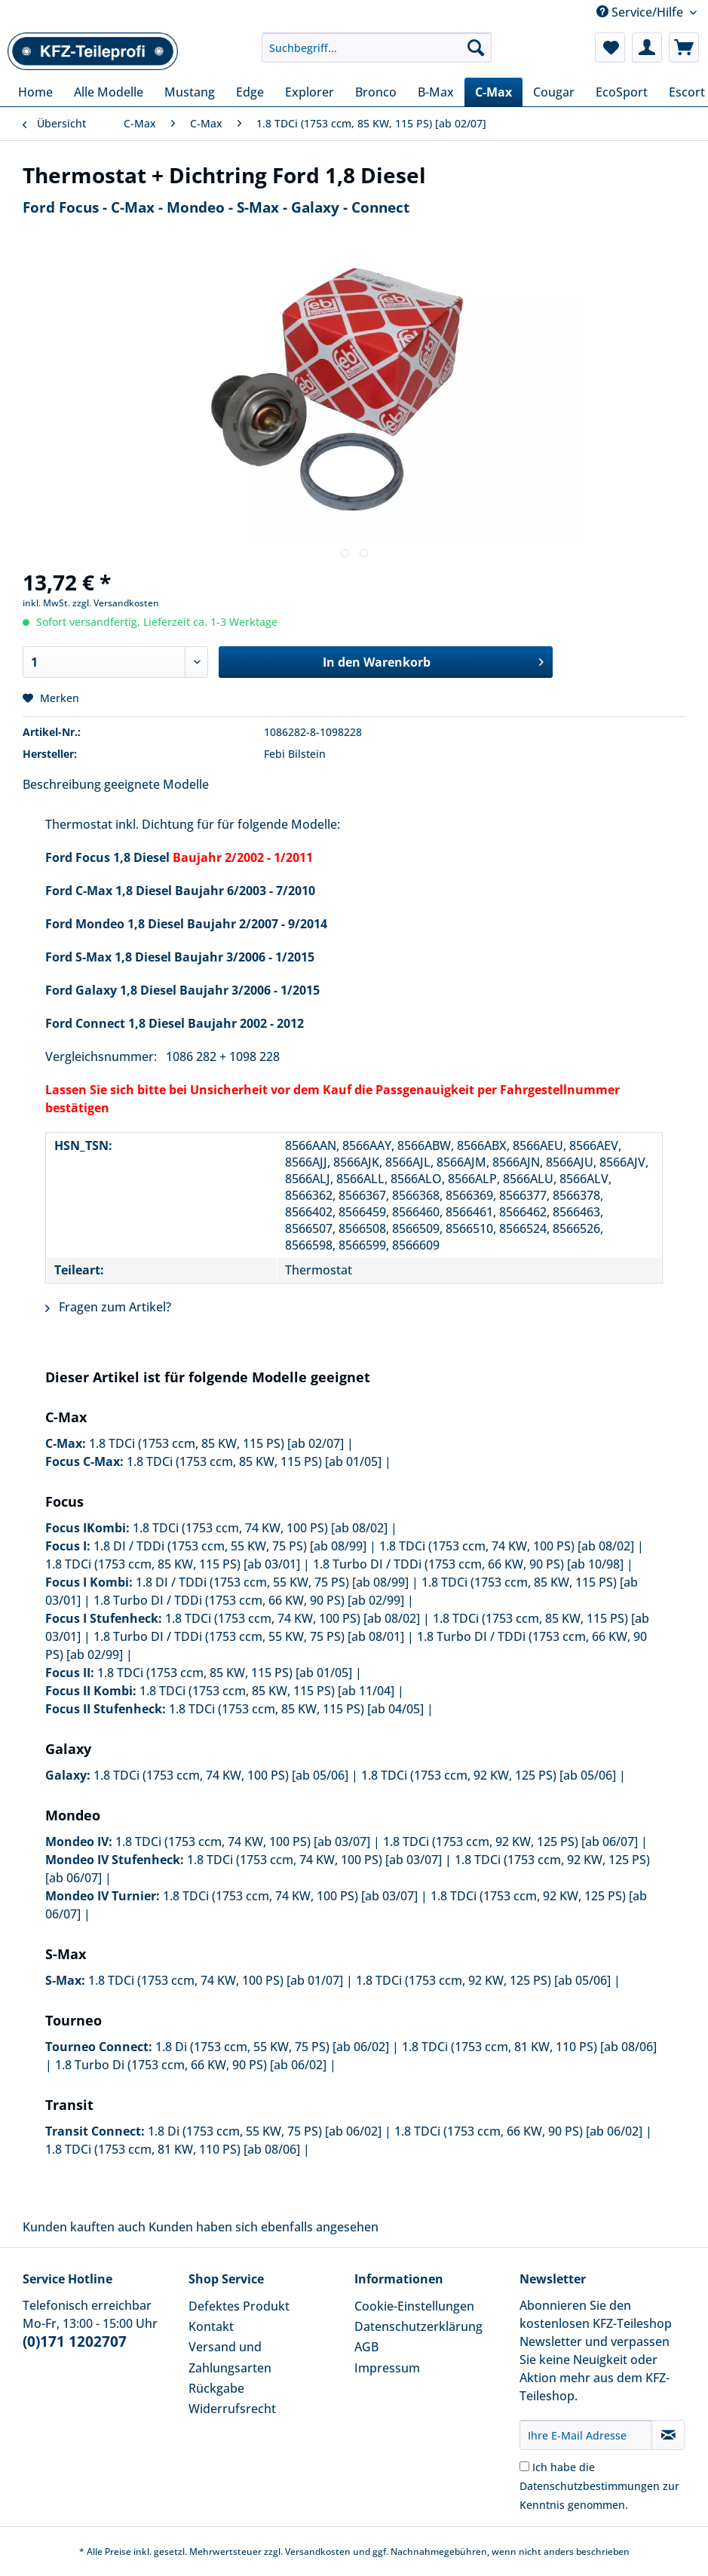 The height and width of the screenshot is (2576, 708). Describe the element at coordinates (318, 2551) in the screenshot. I see `Versandkosten` at that location.